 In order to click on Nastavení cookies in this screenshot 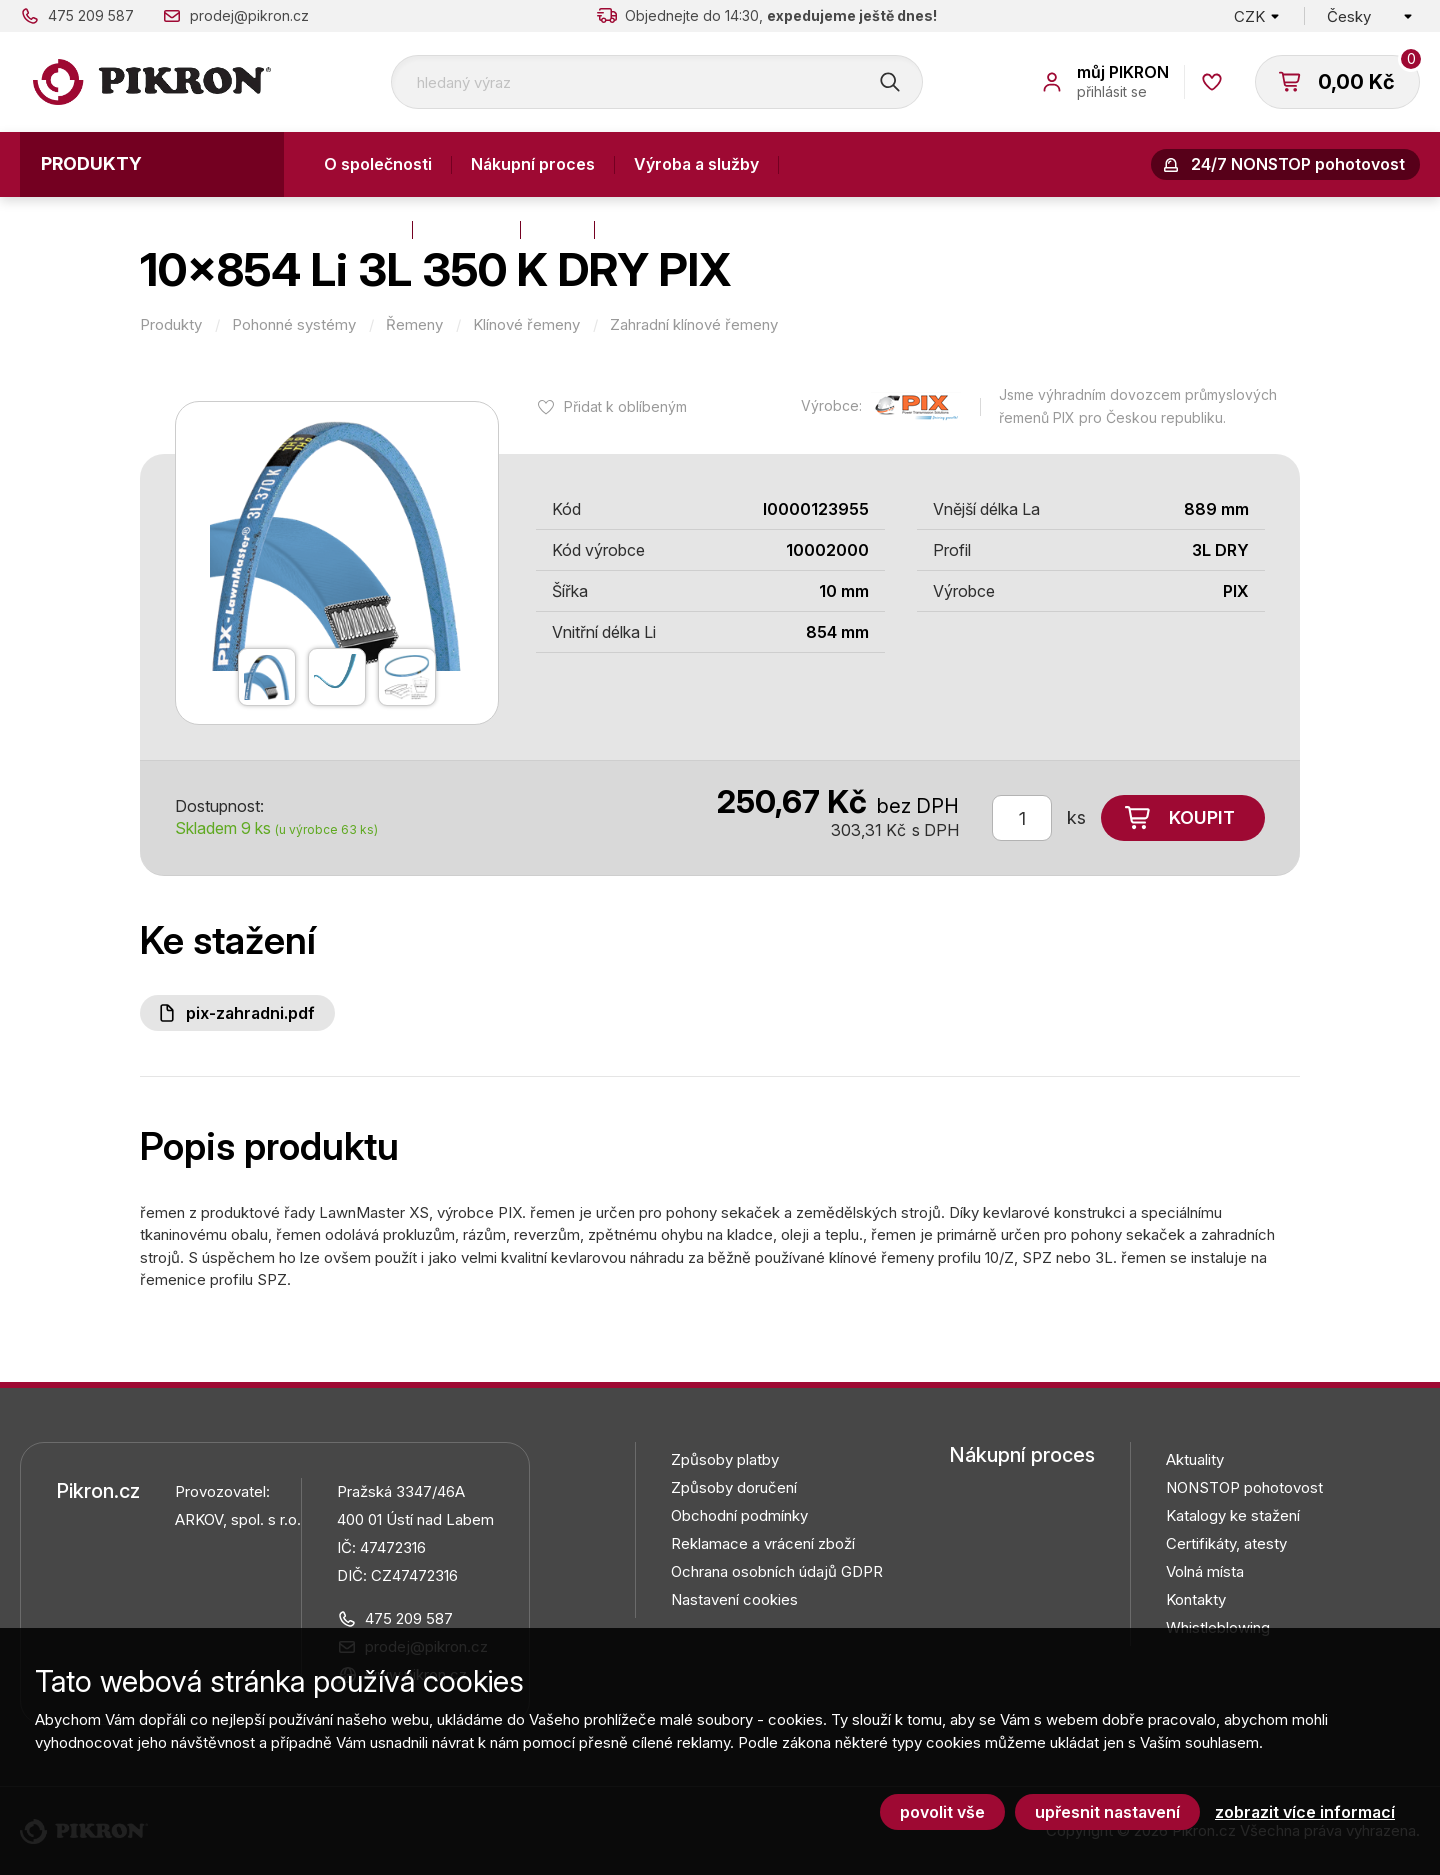, I will do `click(734, 1599)`.